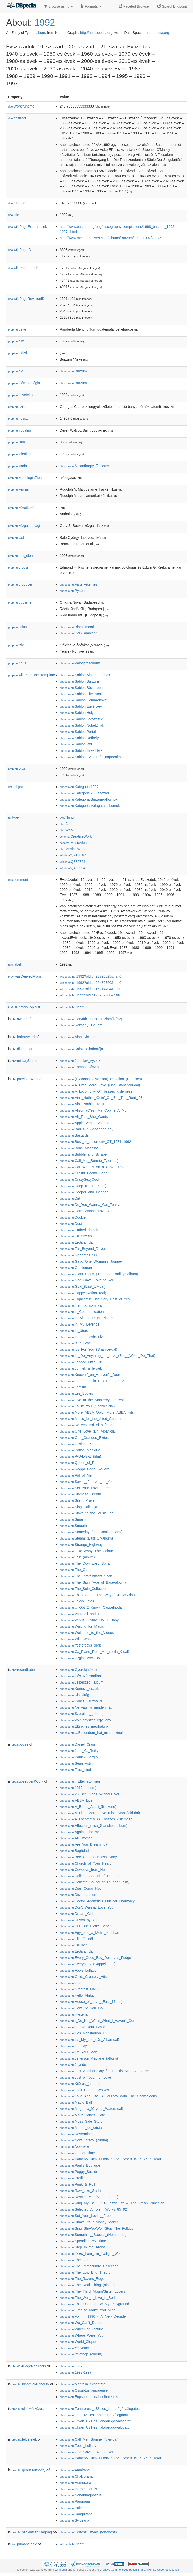  Describe the element at coordinates (78, 2489) in the screenshot. I see `:Iberomesornis` at that location.